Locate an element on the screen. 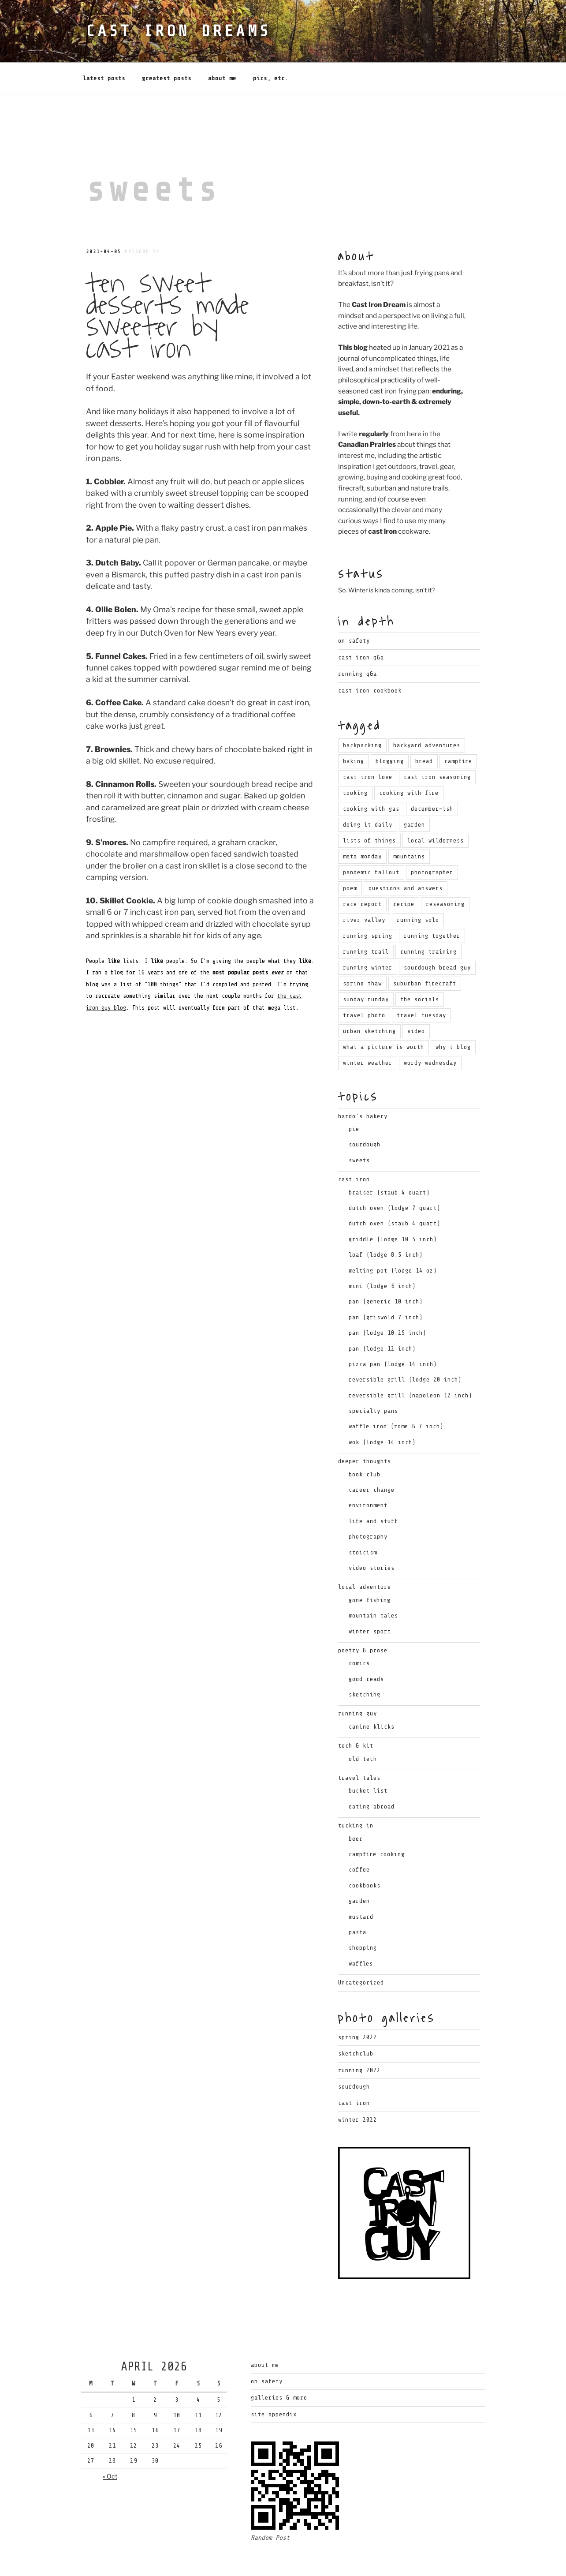  mountains is located at coordinates (409, 824).